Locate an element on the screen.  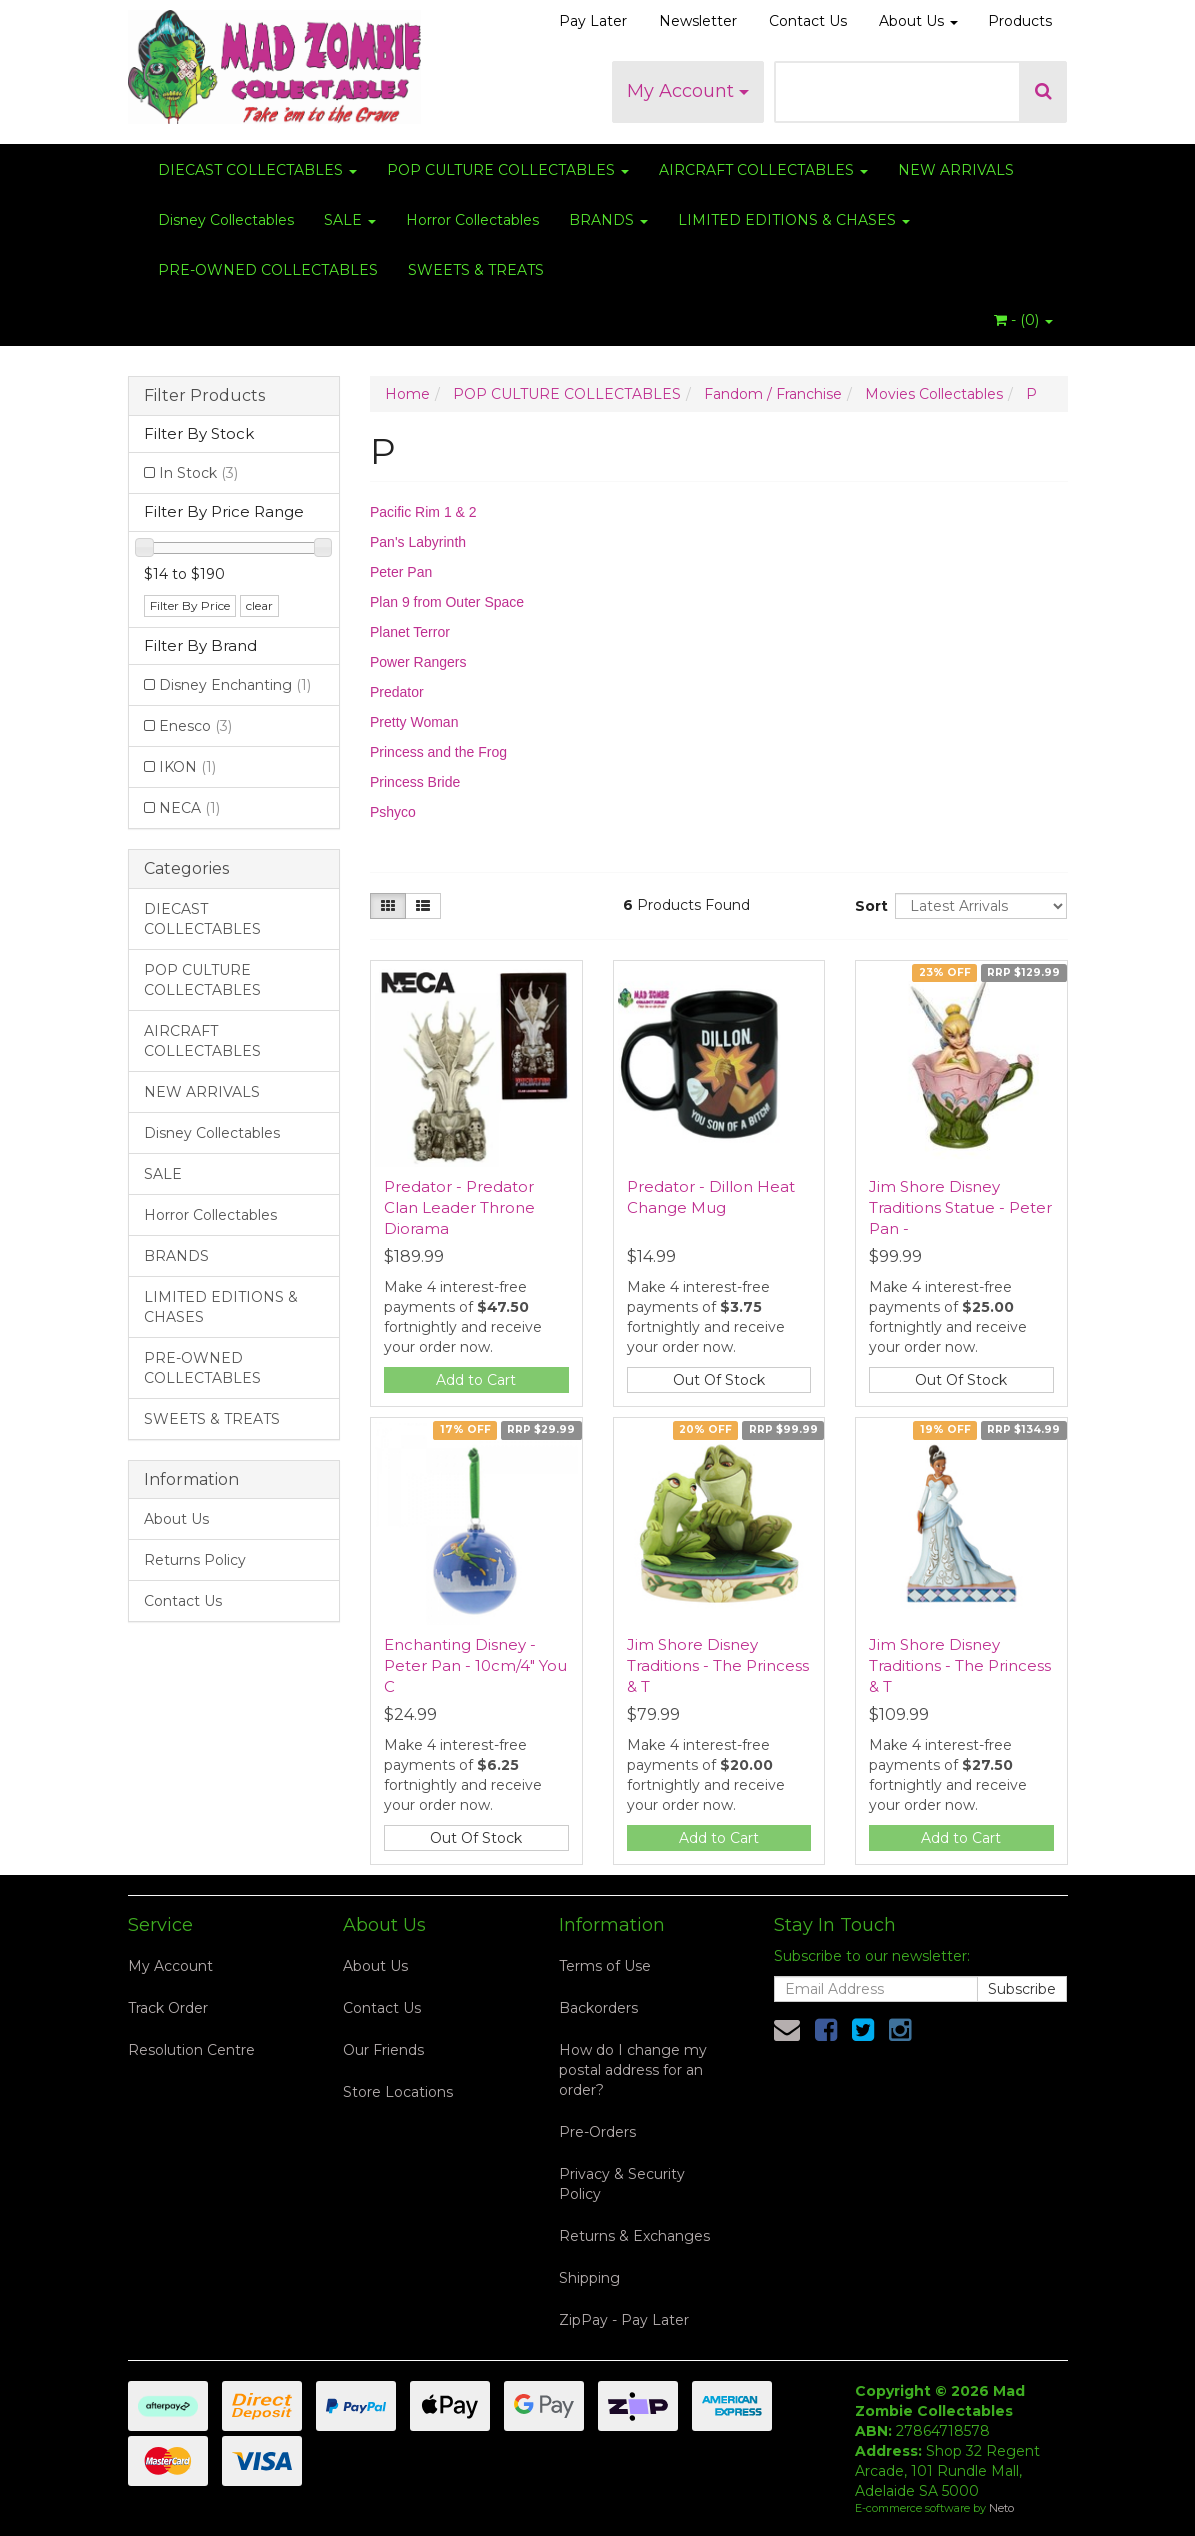
Predator - Predator Clan Leader Throne Diorama is located at coordinates (459, 1207).